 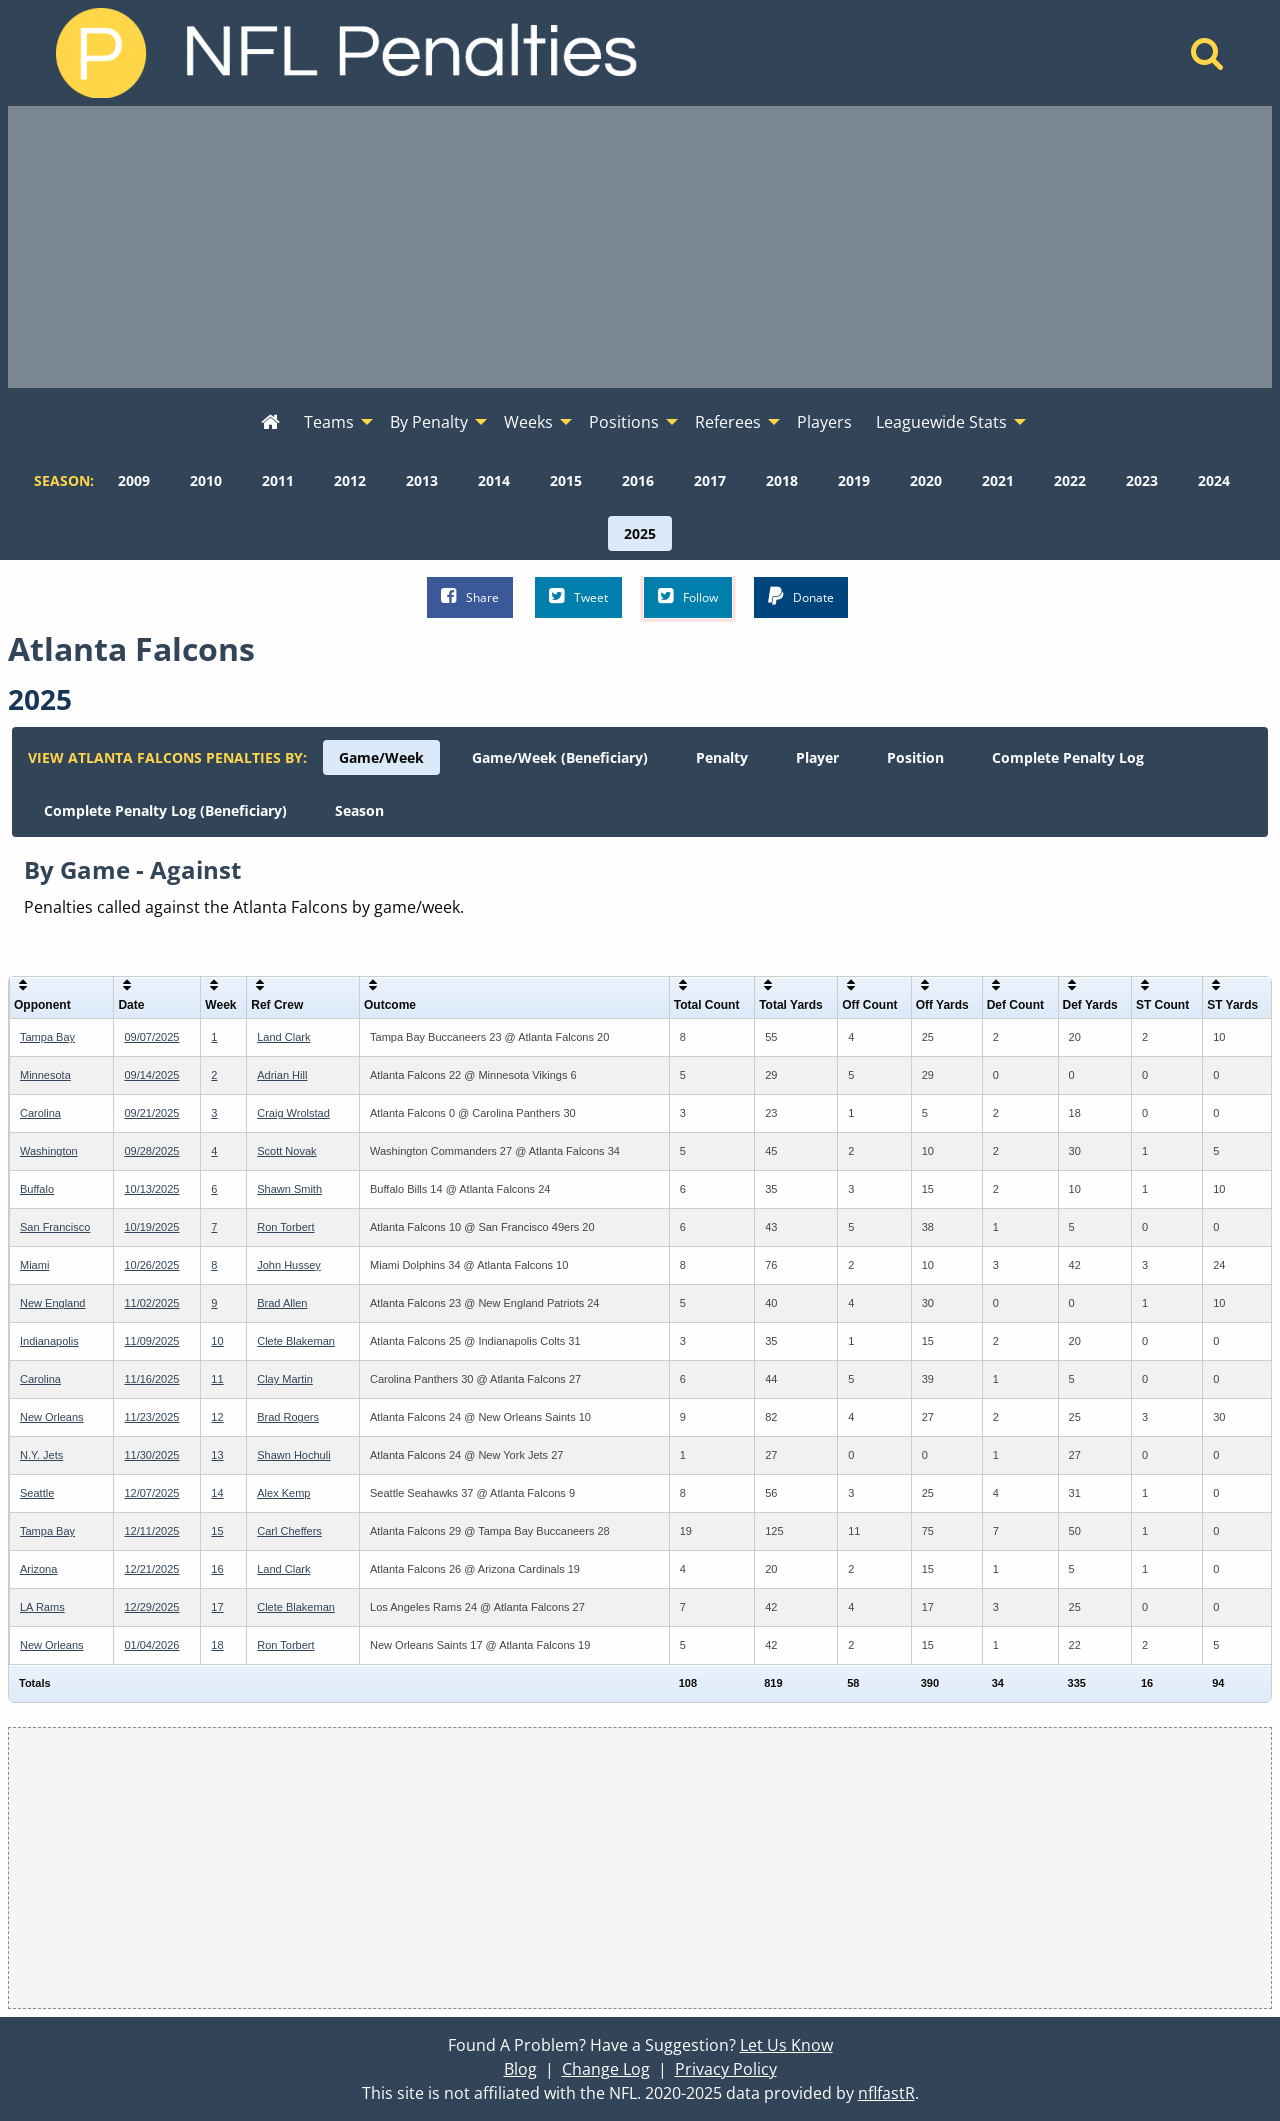 What do you see at coordinates (151, 1227) in the screenshot?
I see `10/19/2025` at bounding box center [151, 1227].